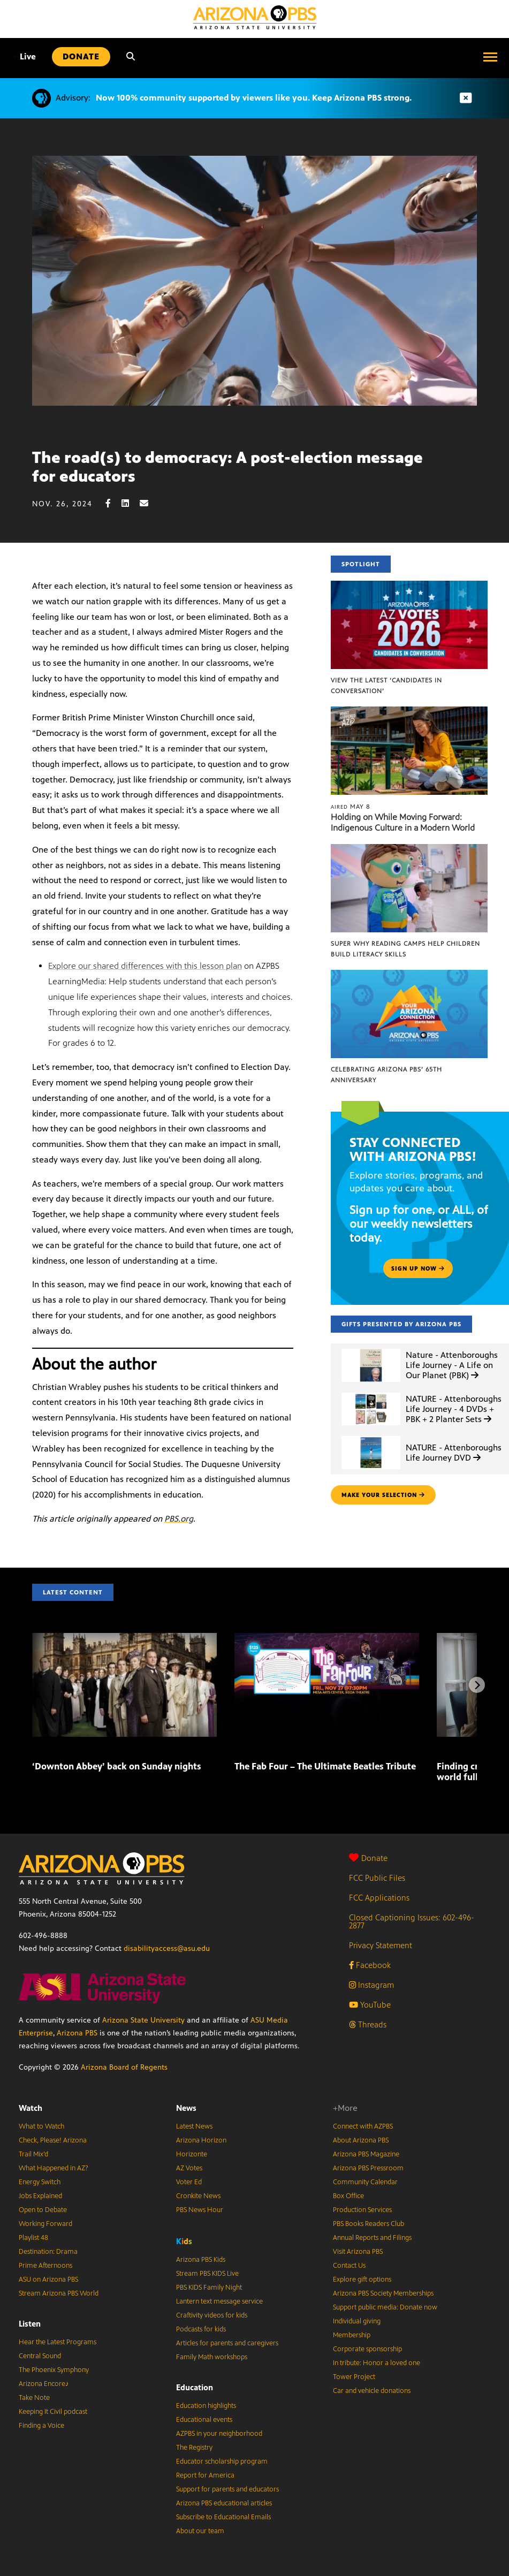  What do you see at coordinates (211, 2357) in the screenshot?
I see `Family Math workshops` at bounding box center [211, 2357].